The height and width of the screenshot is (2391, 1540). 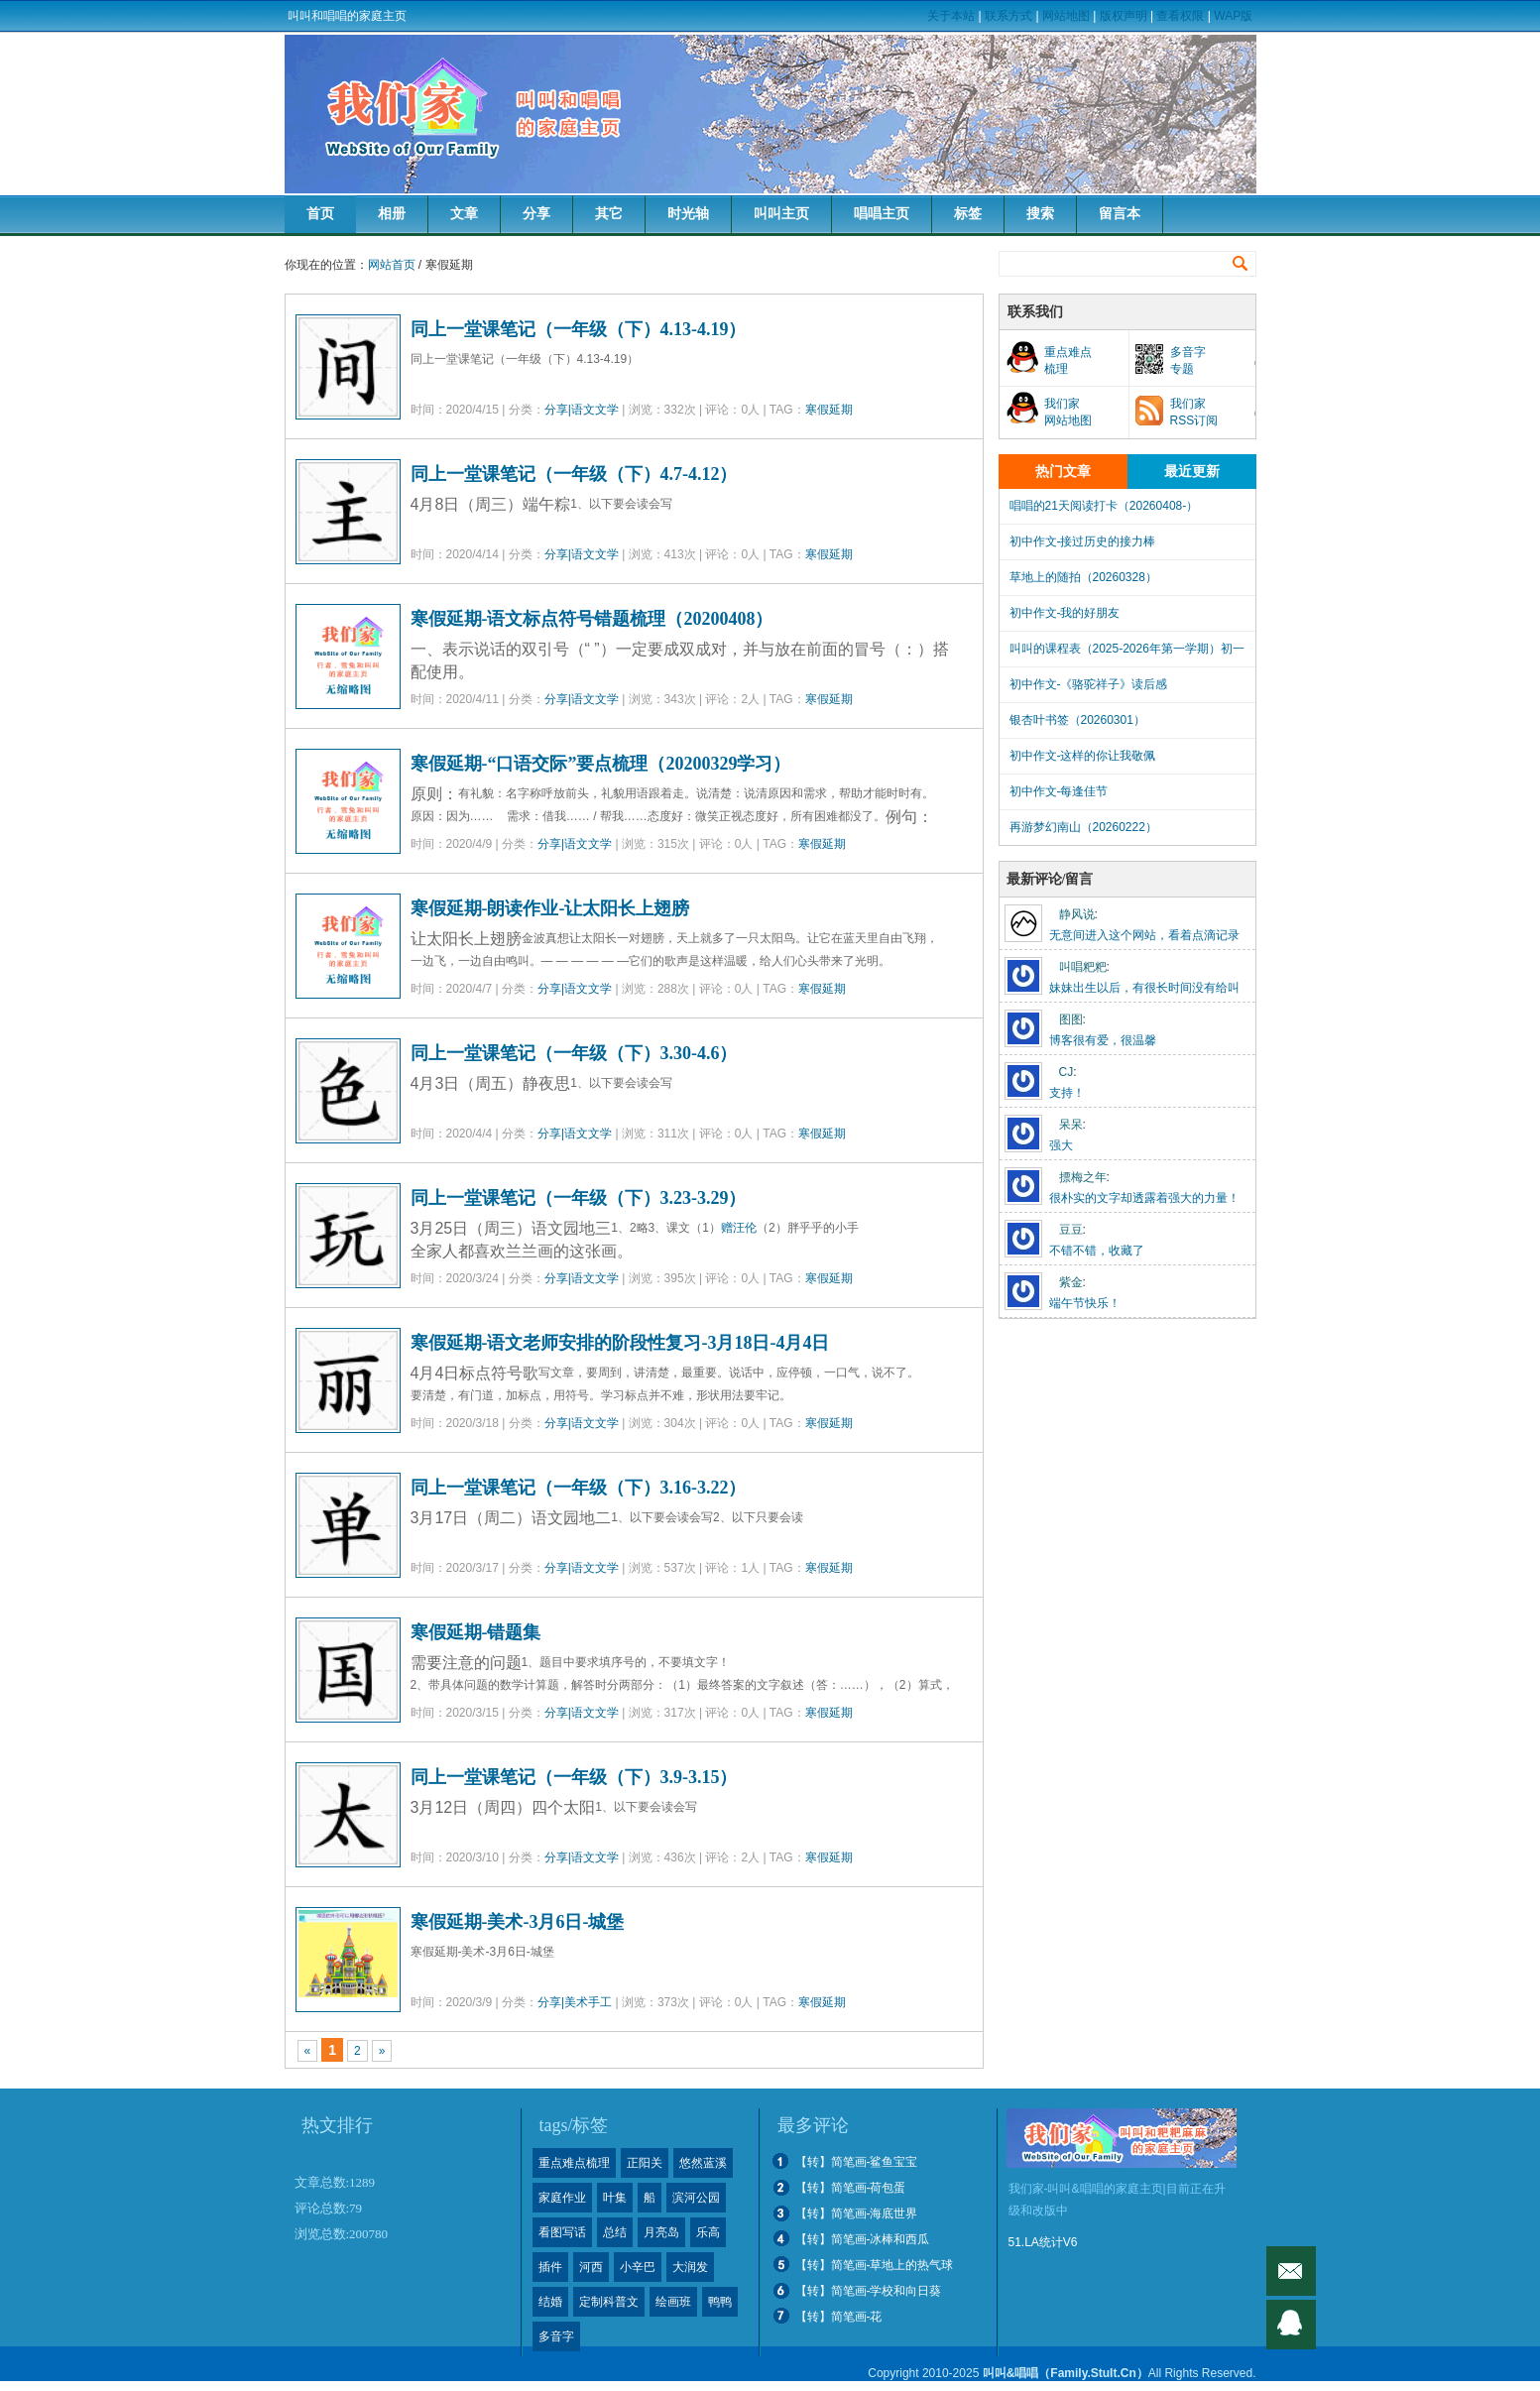 I want to click on 分享, so click(x=536, y=213).